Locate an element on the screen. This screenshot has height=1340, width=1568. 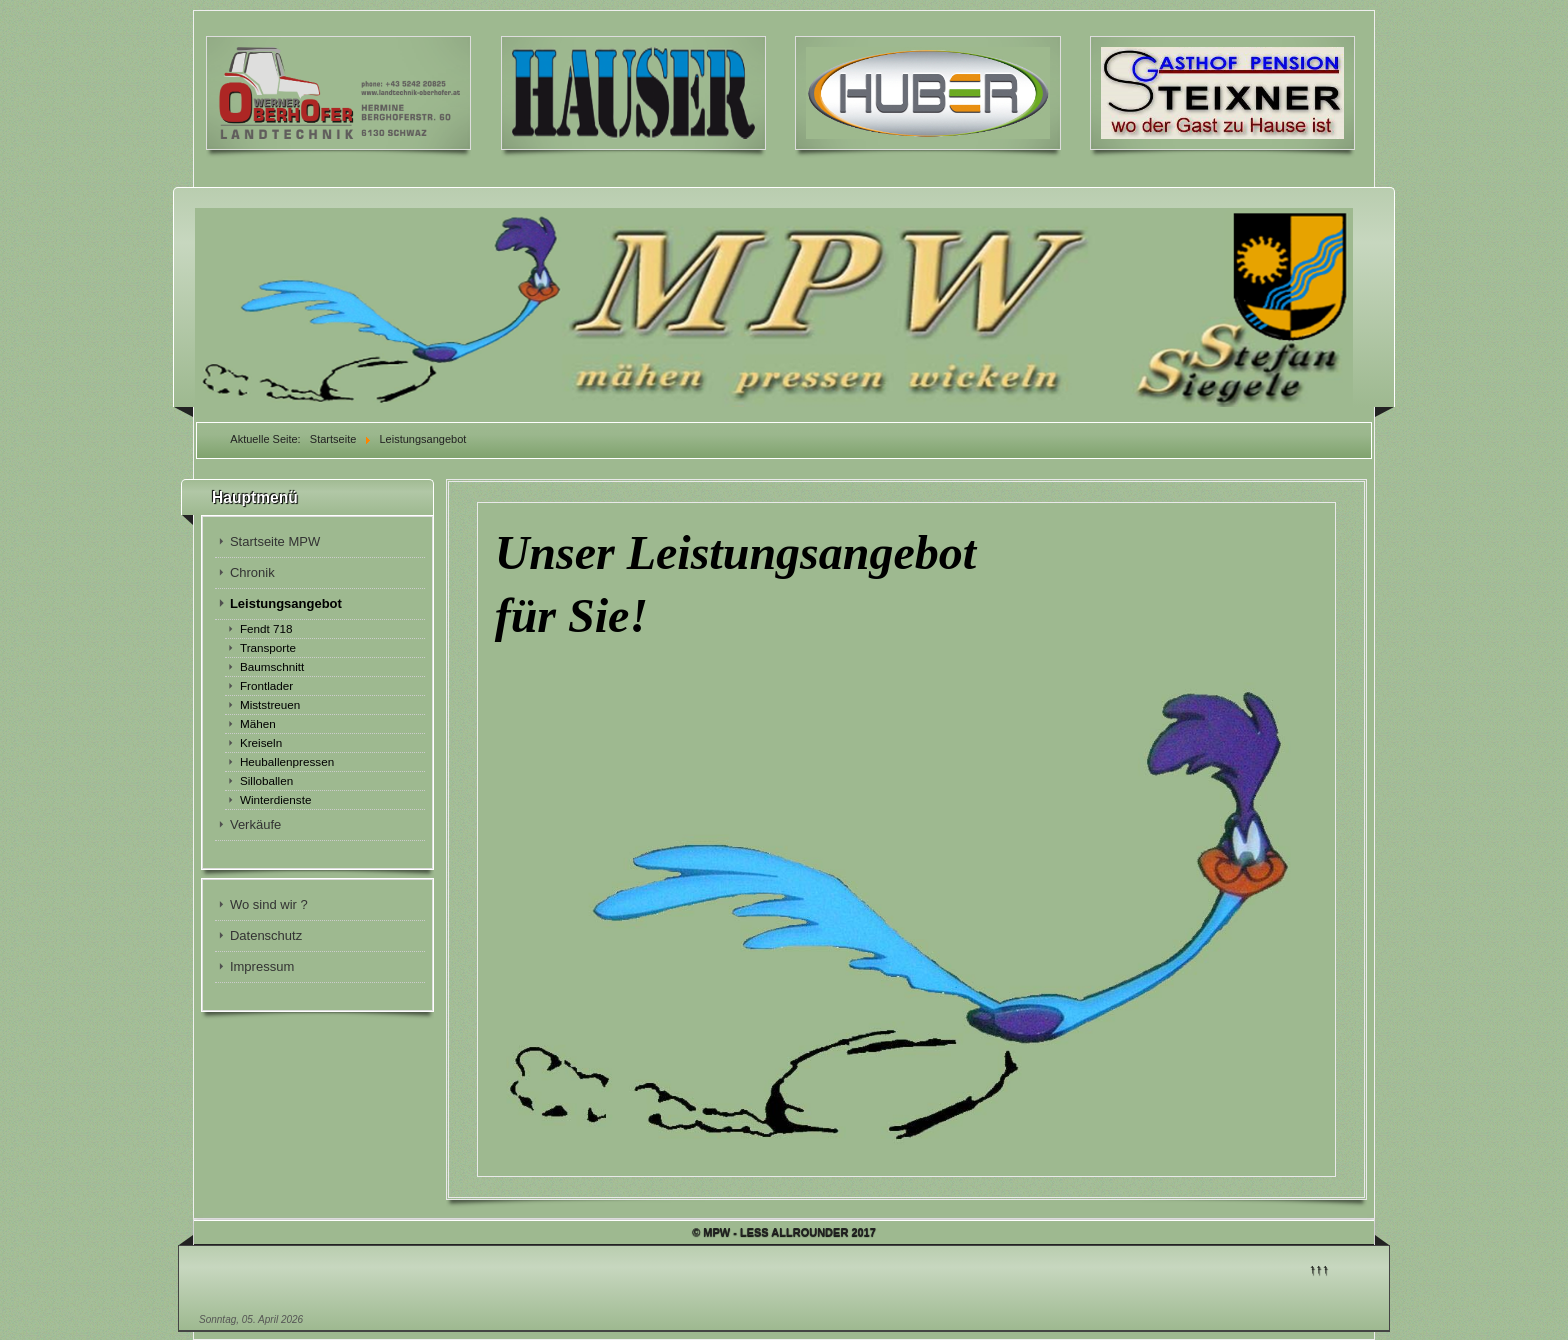
Miststreuen is located at coordinates (270, 704).